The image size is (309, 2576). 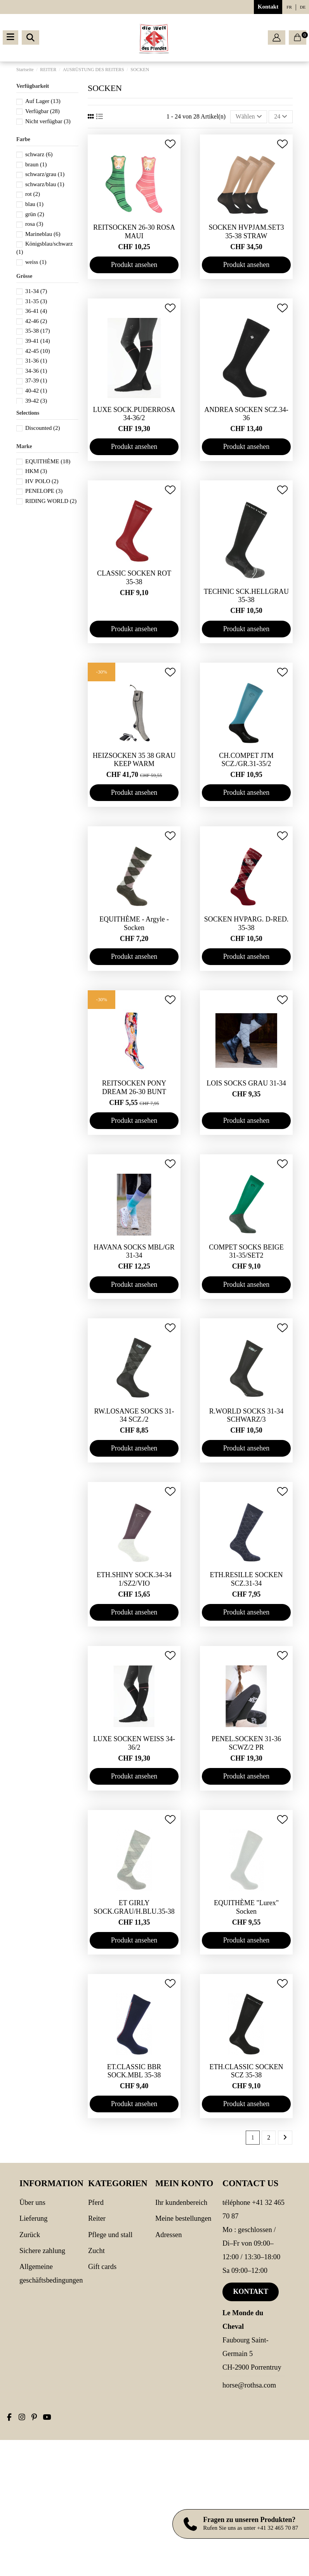 What do you see at coordinates (249, 2385) in the screenshot?
I see `horse@rothsa.com` at bounding box center [249, 2385].